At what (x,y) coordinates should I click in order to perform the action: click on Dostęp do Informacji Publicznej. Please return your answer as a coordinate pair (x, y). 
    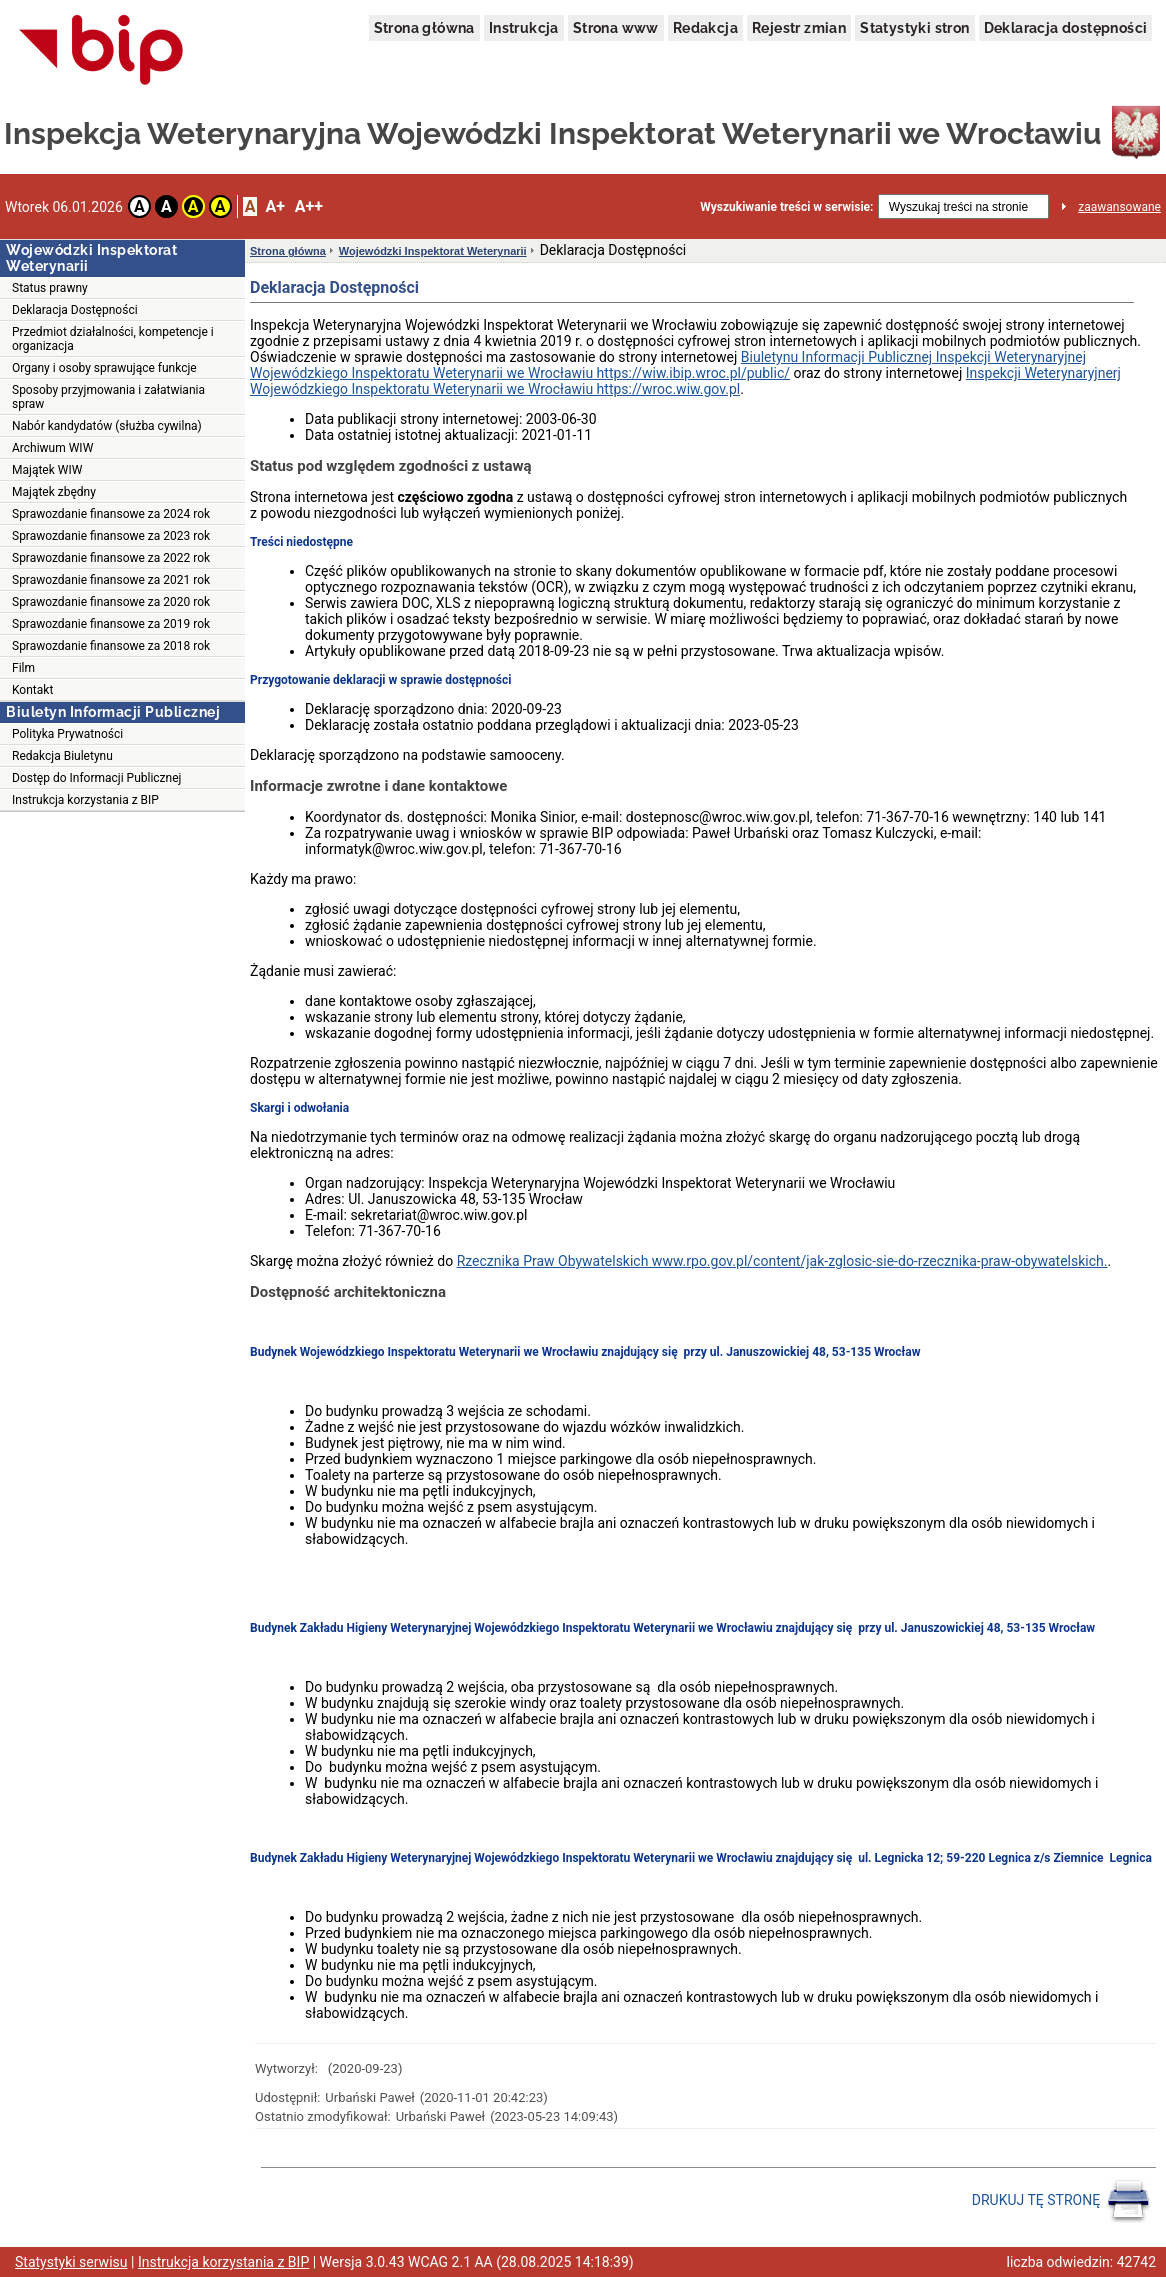
    Looking at the image, I should click on (96, 778).